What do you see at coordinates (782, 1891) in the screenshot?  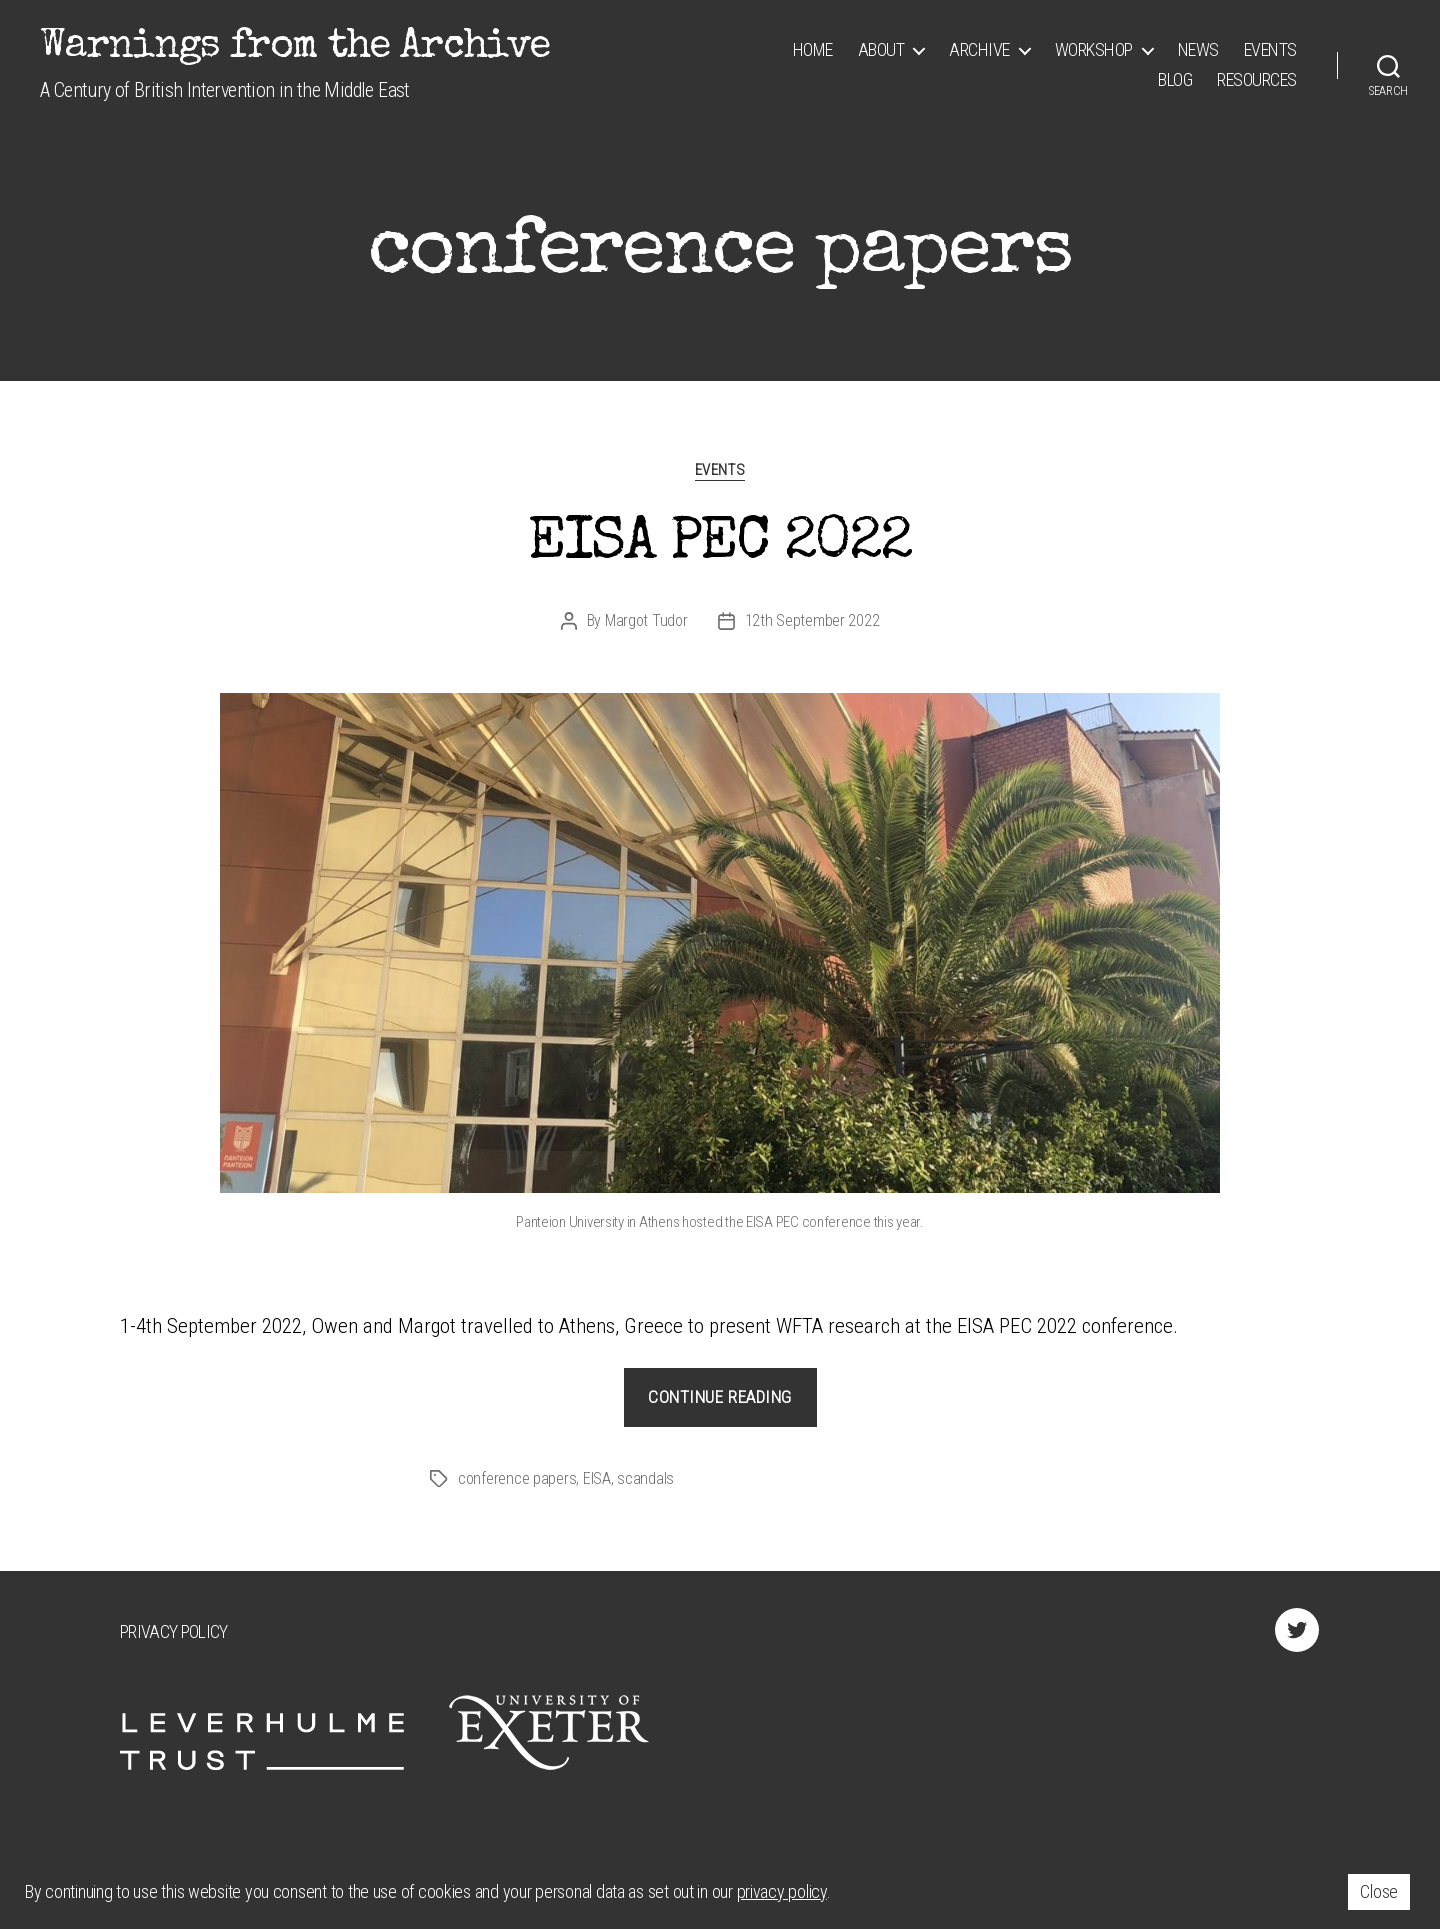 I see `privacy policy` at bounding box center [782, 1891].